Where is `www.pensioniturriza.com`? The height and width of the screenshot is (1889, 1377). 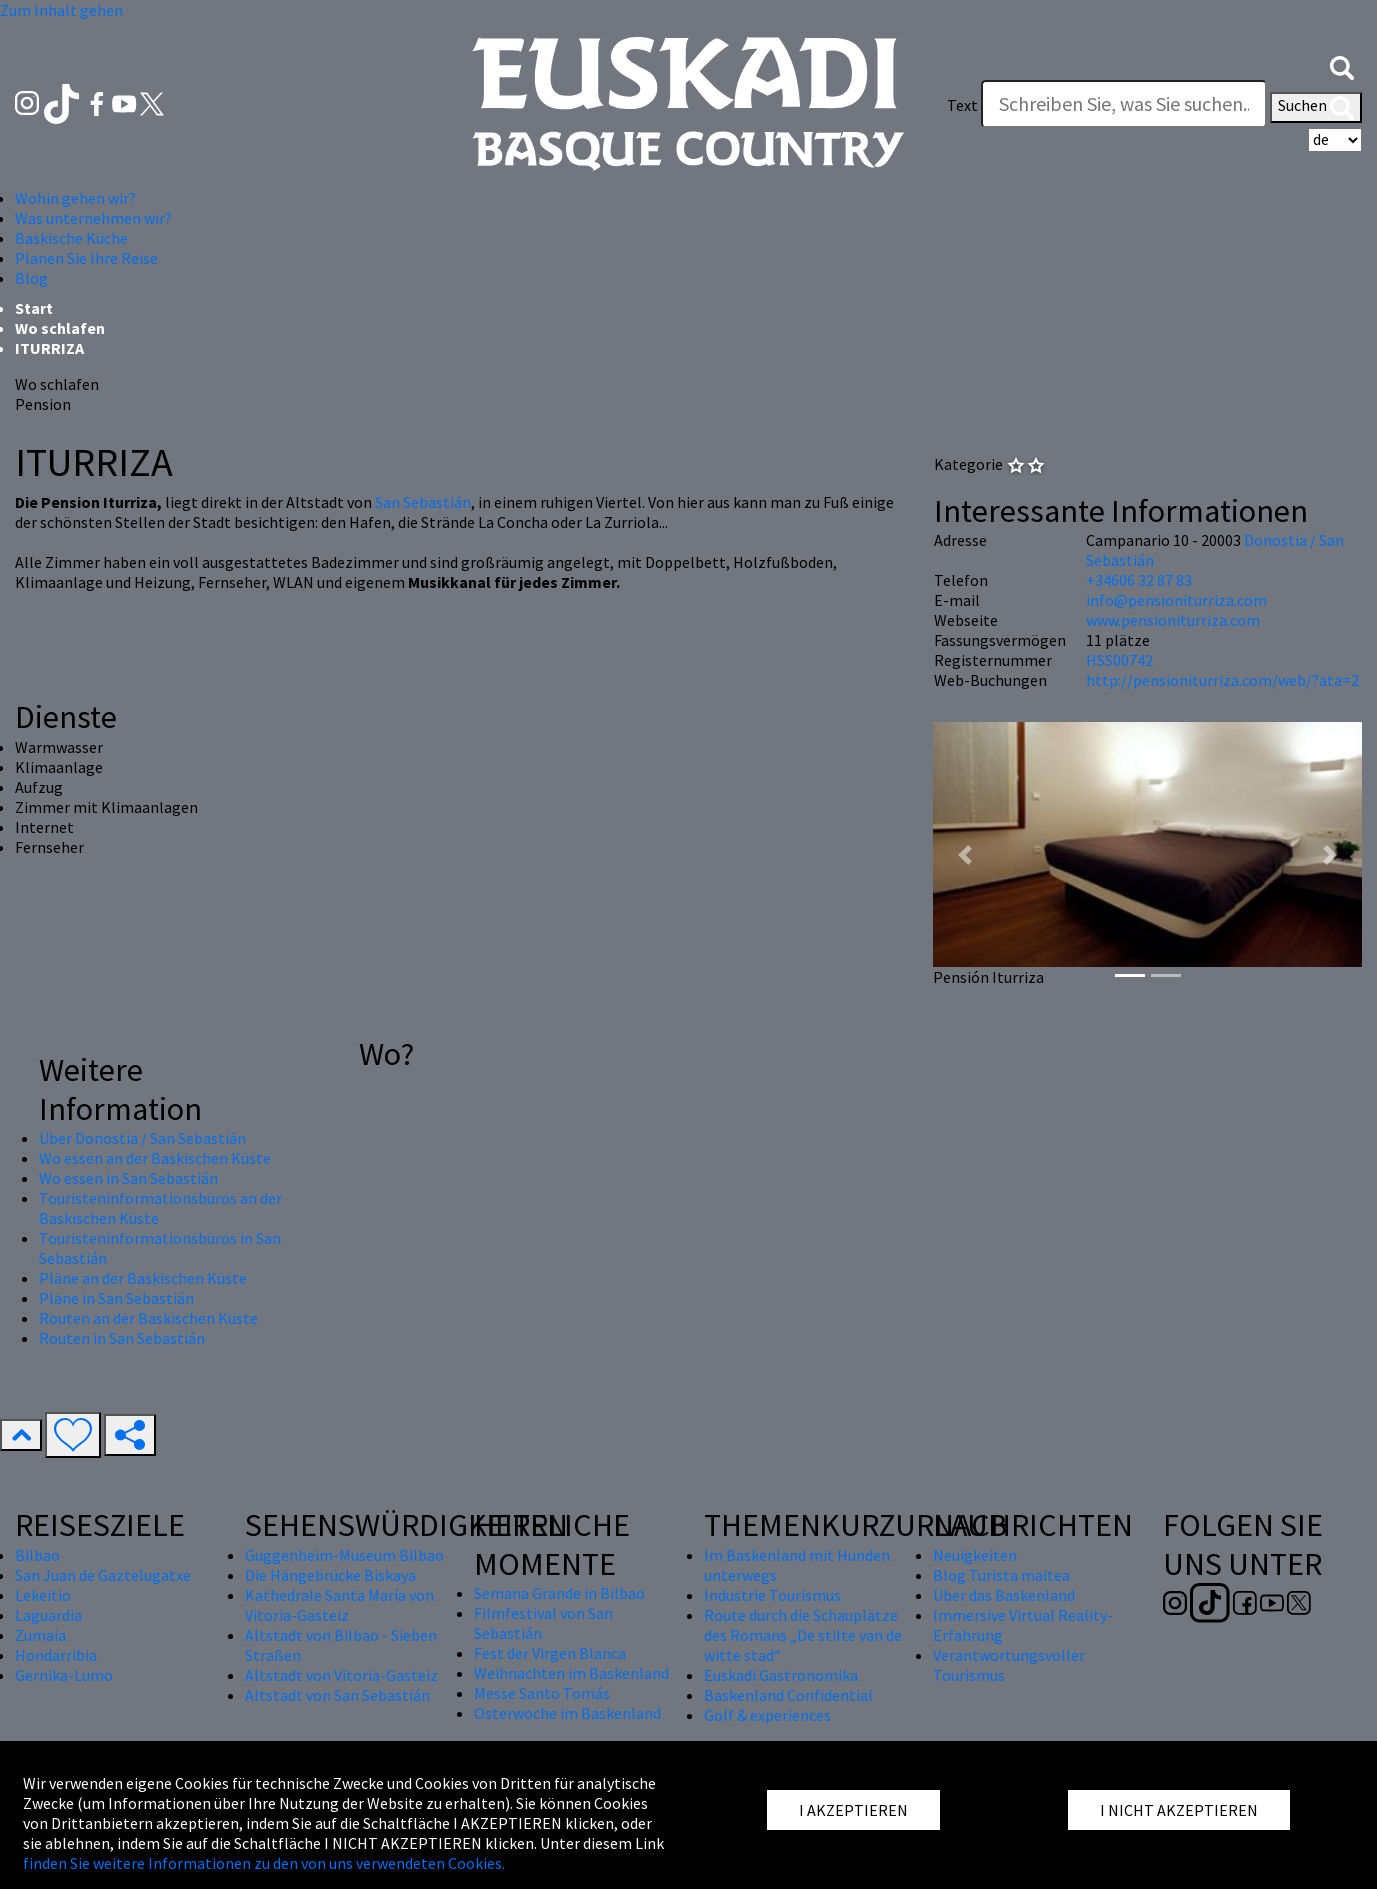
www.pensioniturriza.com is located at coordinates (1173, 620).